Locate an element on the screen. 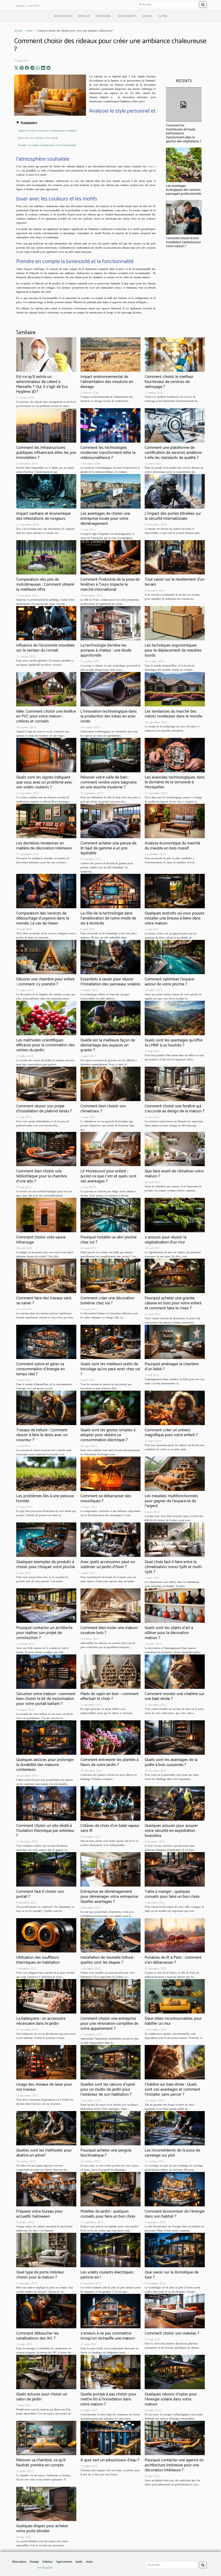 The width and height of the screenshot is (221, 2576). Comment entretenir les plantes à fleurs de votre jardin ? is located at coordinates (109, 1762).